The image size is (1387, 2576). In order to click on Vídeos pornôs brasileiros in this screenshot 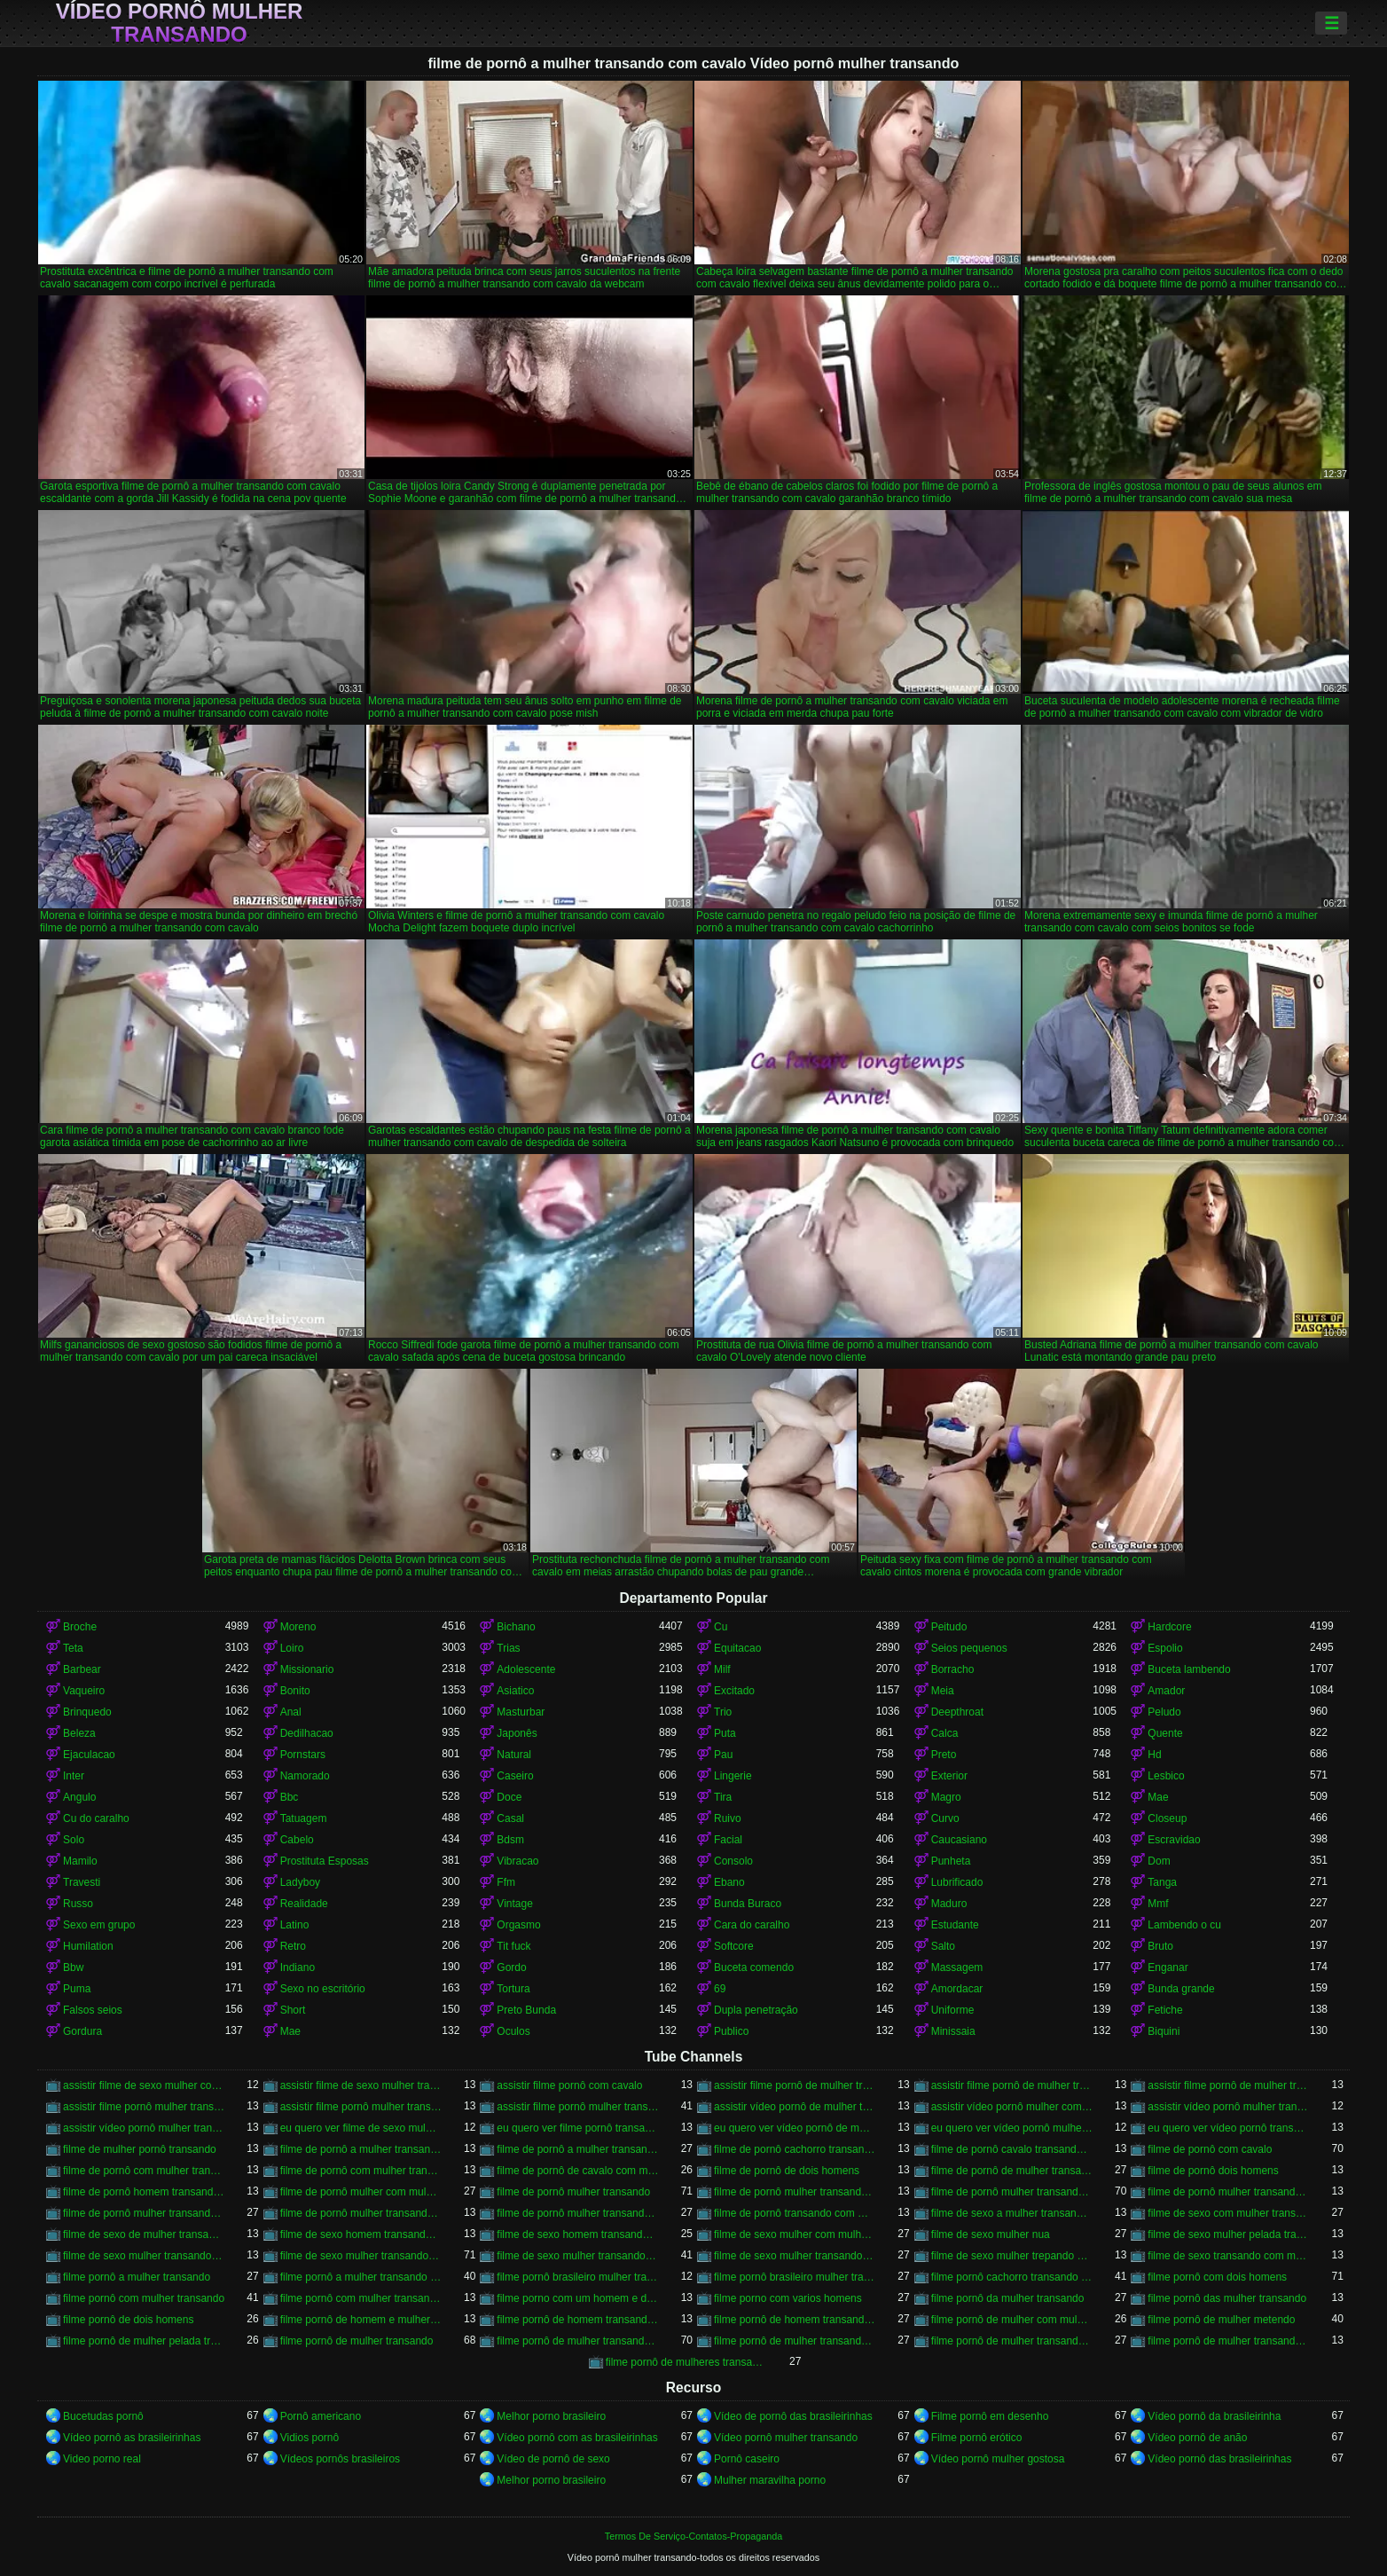, I will do `click(340, 2459)`.